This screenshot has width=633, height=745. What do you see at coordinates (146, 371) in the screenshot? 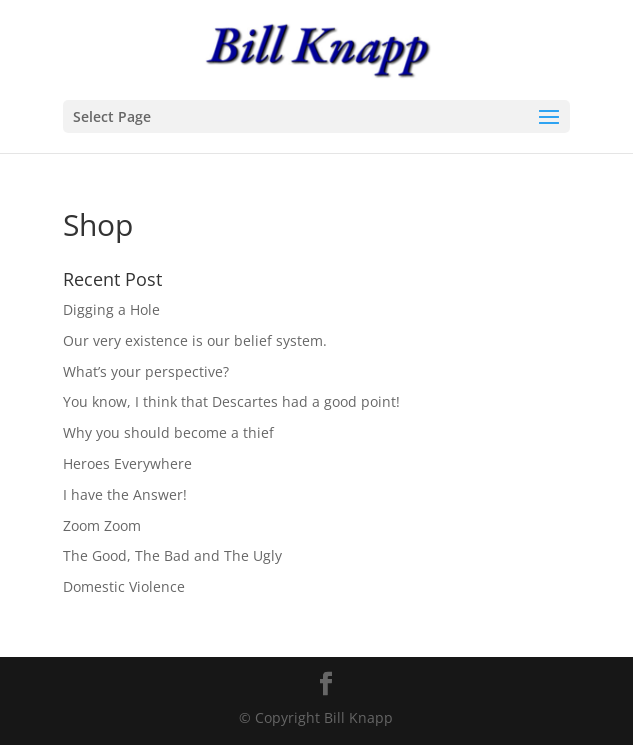
I see `What’s your perspective?` at bounding box center [146, 371].